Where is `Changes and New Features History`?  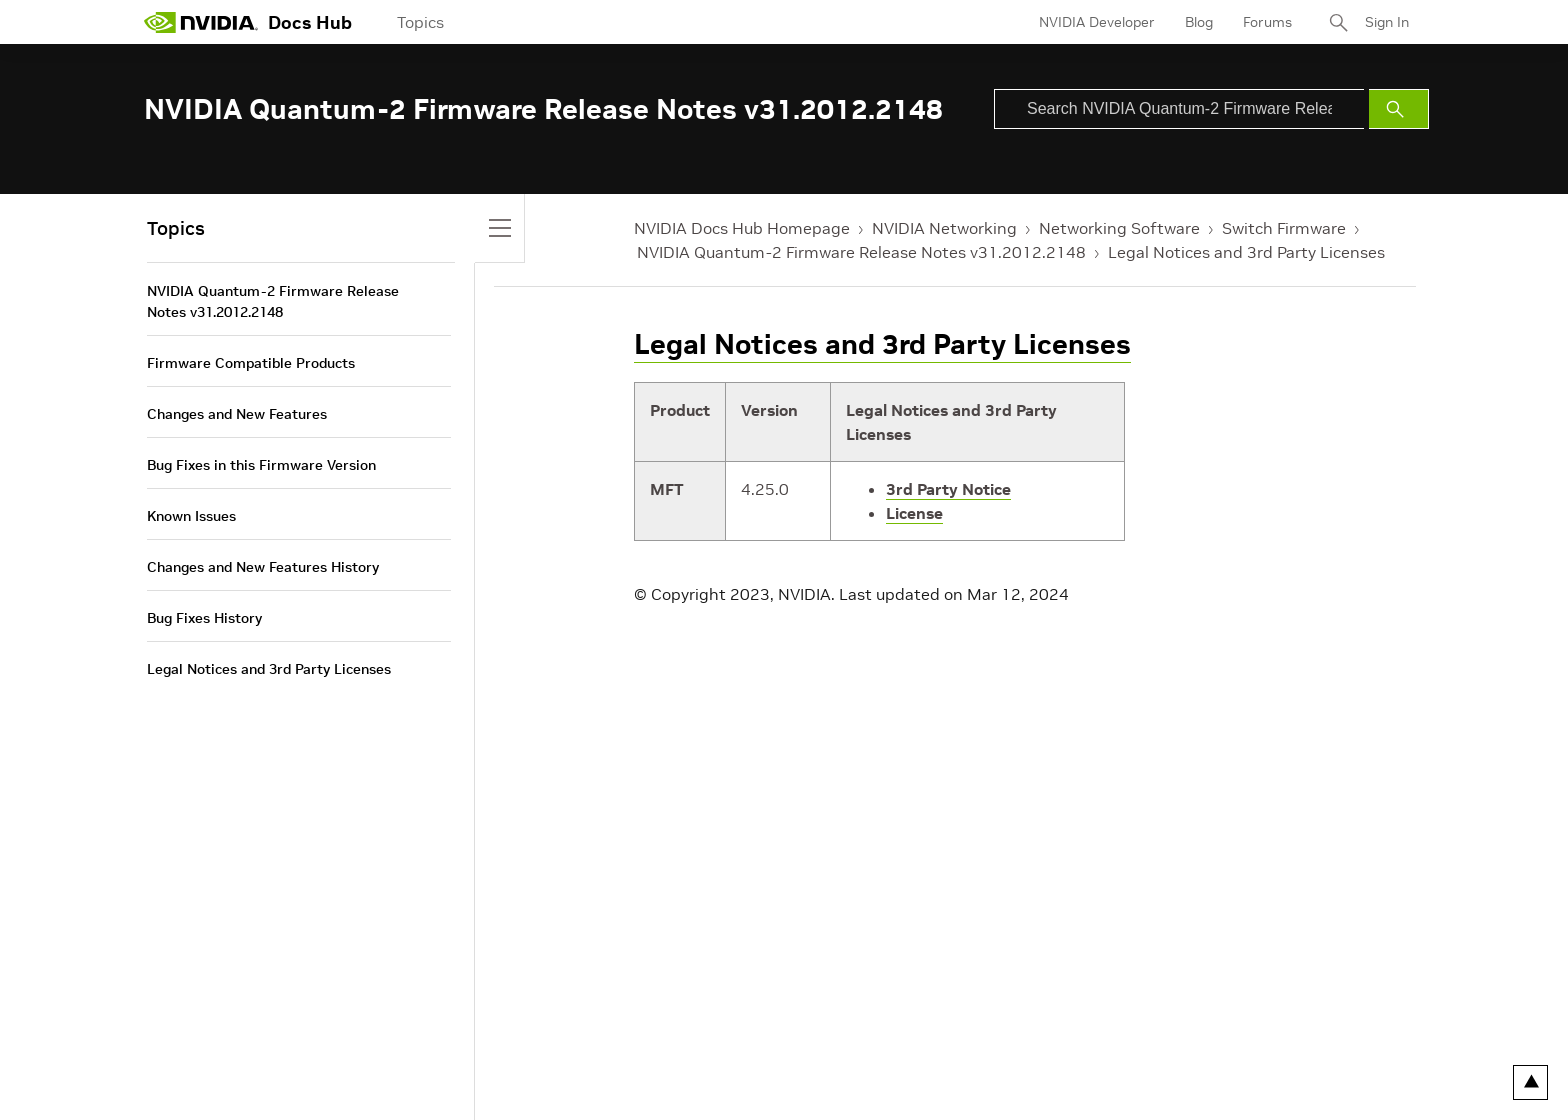 Changes and New Features History is located at coordinates (263, 567).